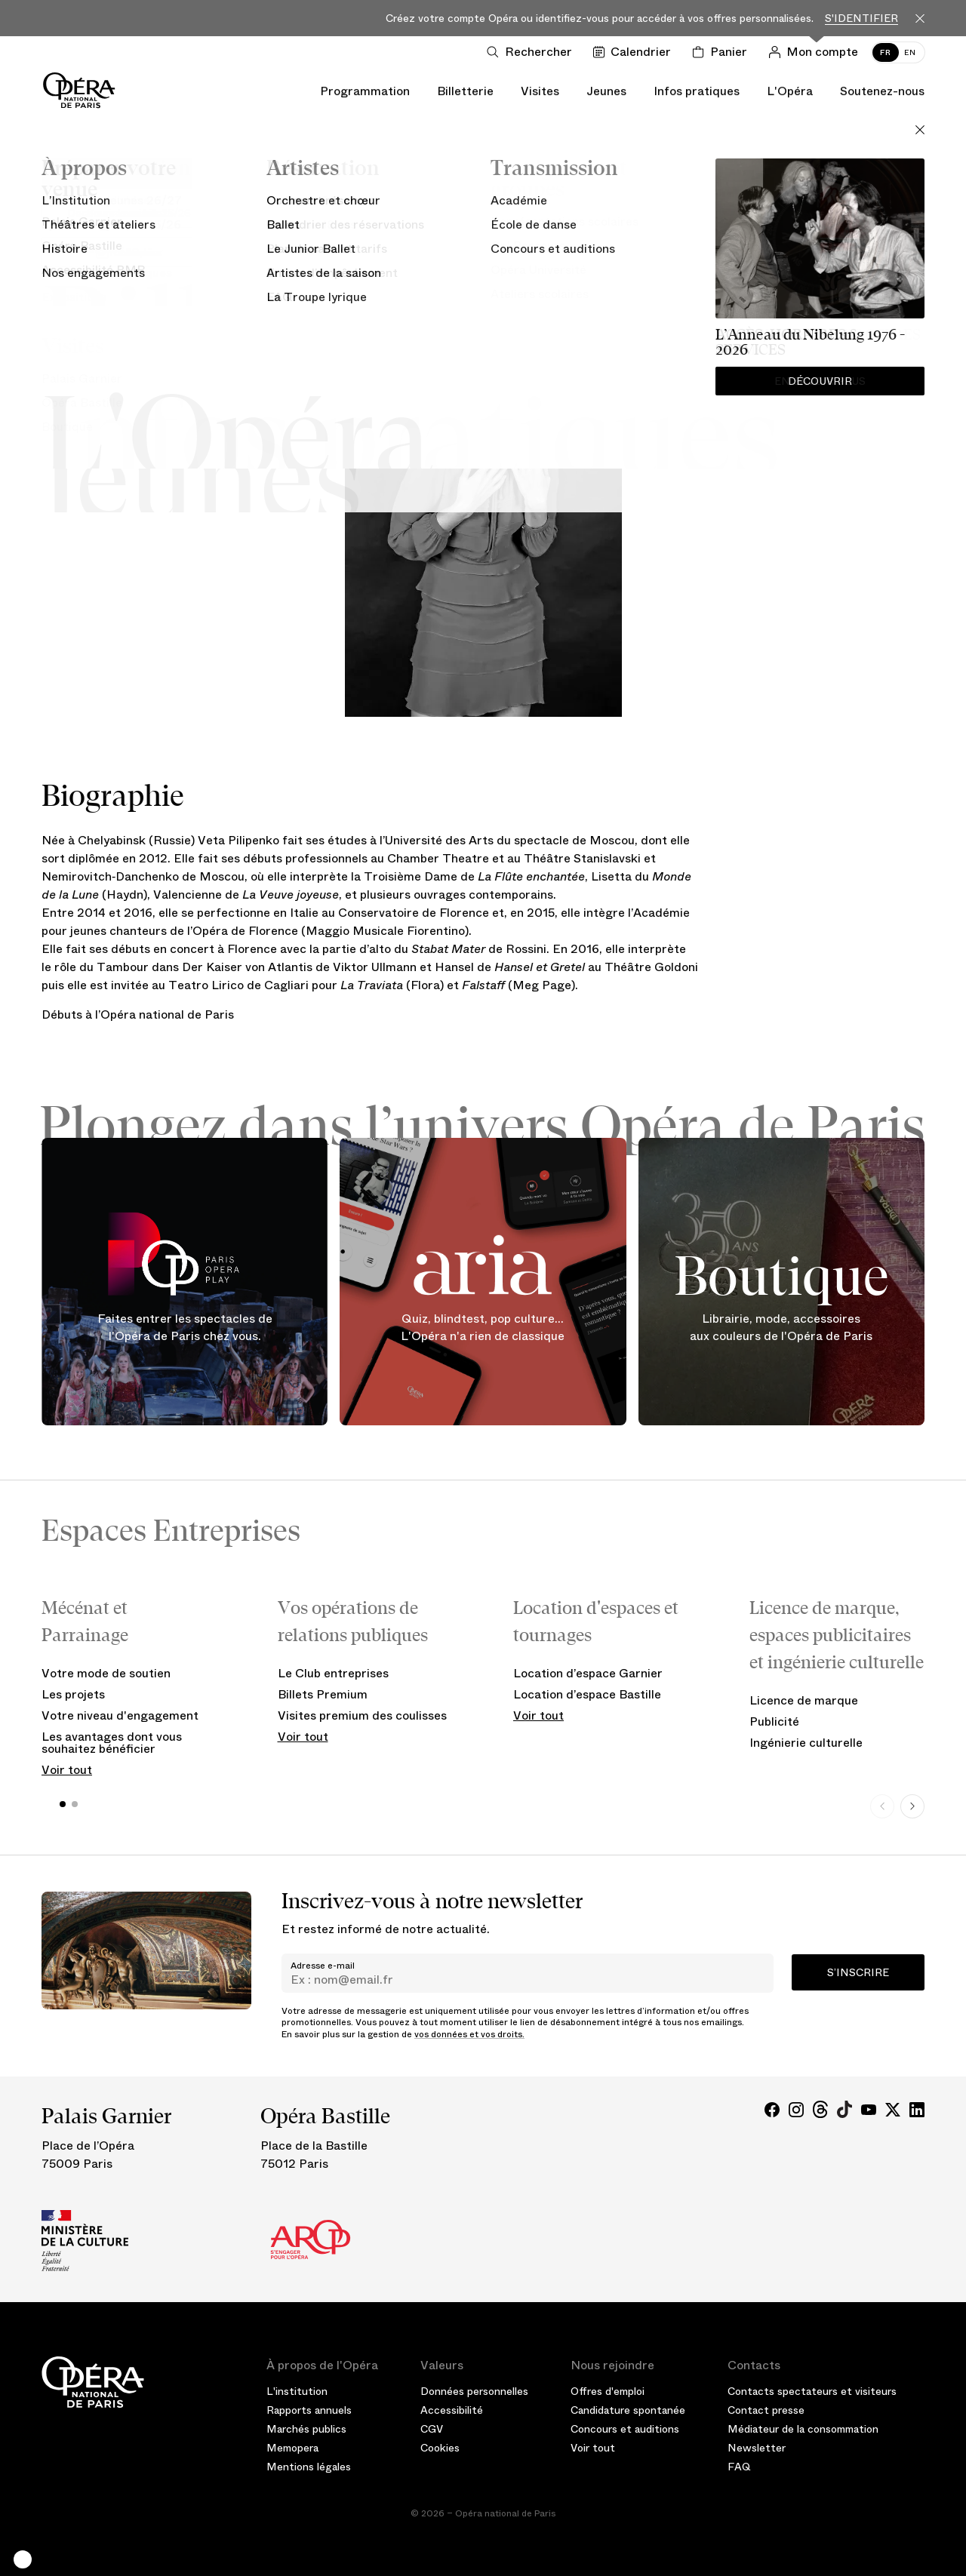 The image size is (966, 2576). Describe the element at coordinates (803, 2428) in the screenshot. I see `Médiateur de la consommation` at that location.